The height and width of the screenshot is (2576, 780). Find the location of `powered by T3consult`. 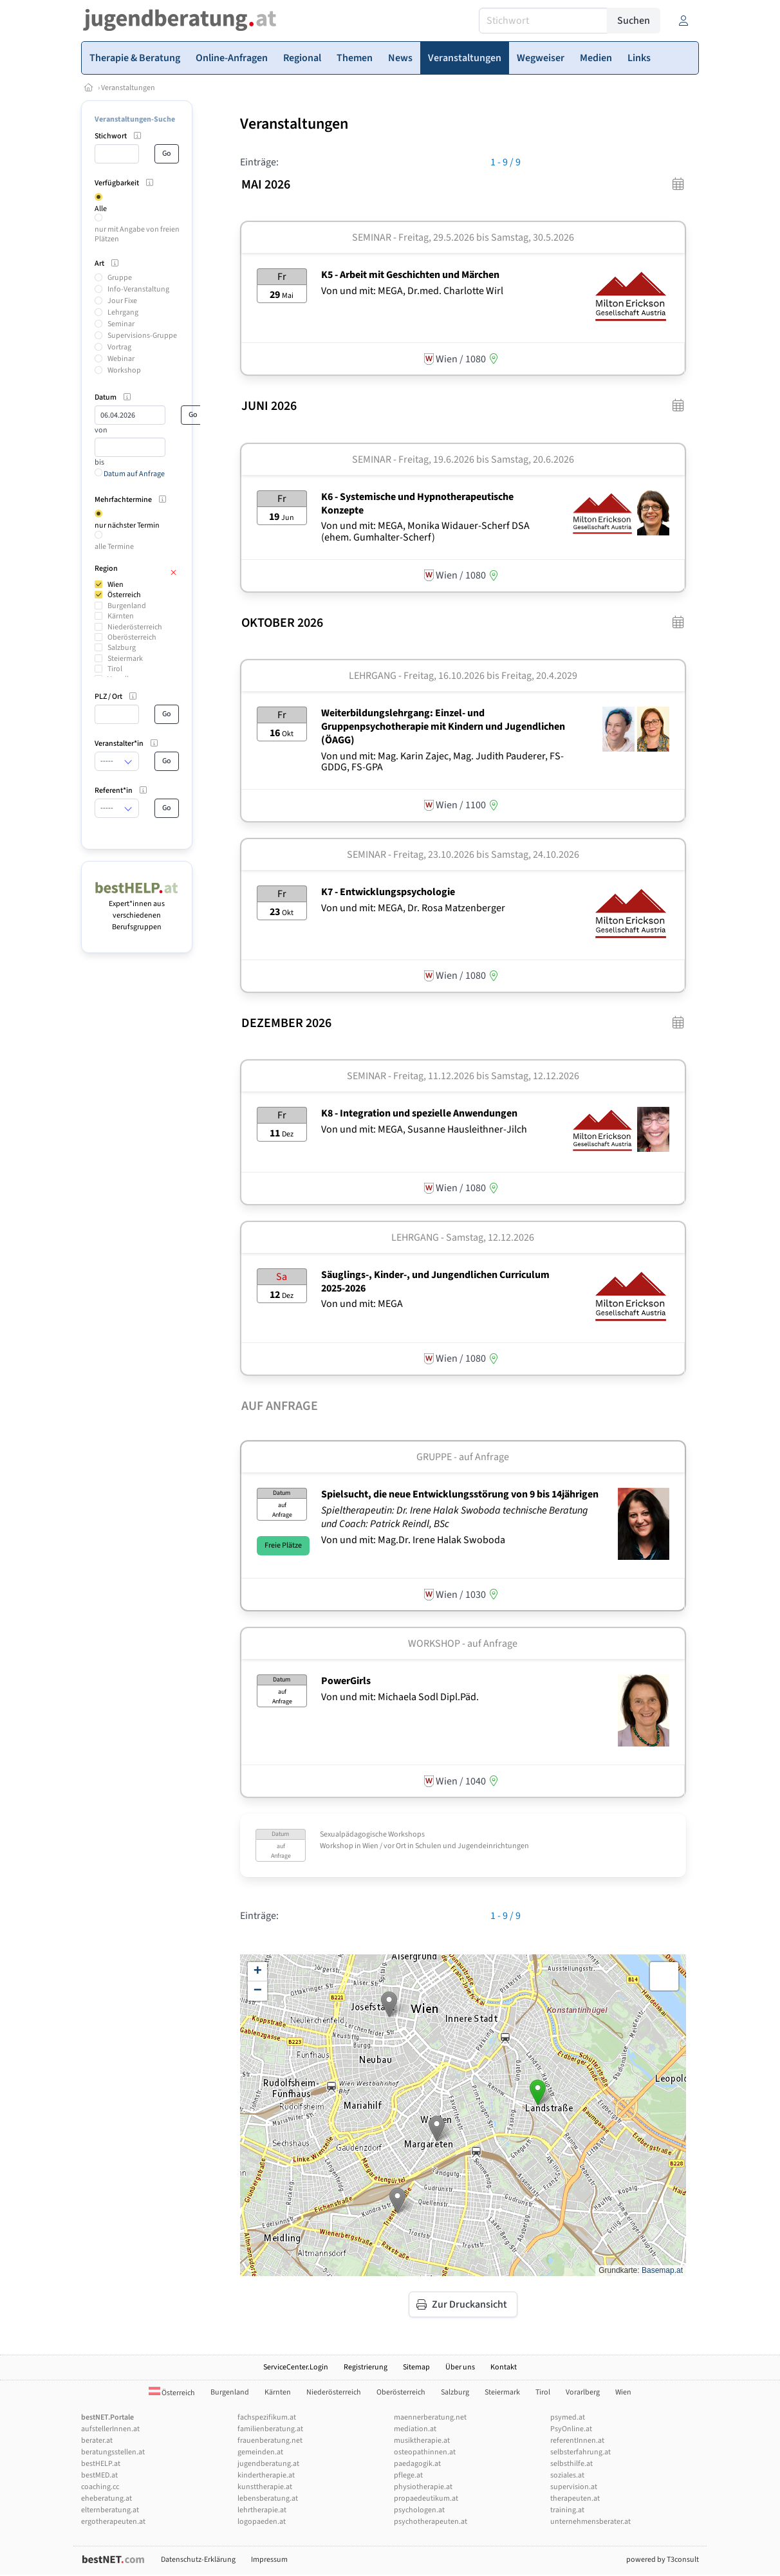

powered by T3consult is located at coordinates (662, 2559).